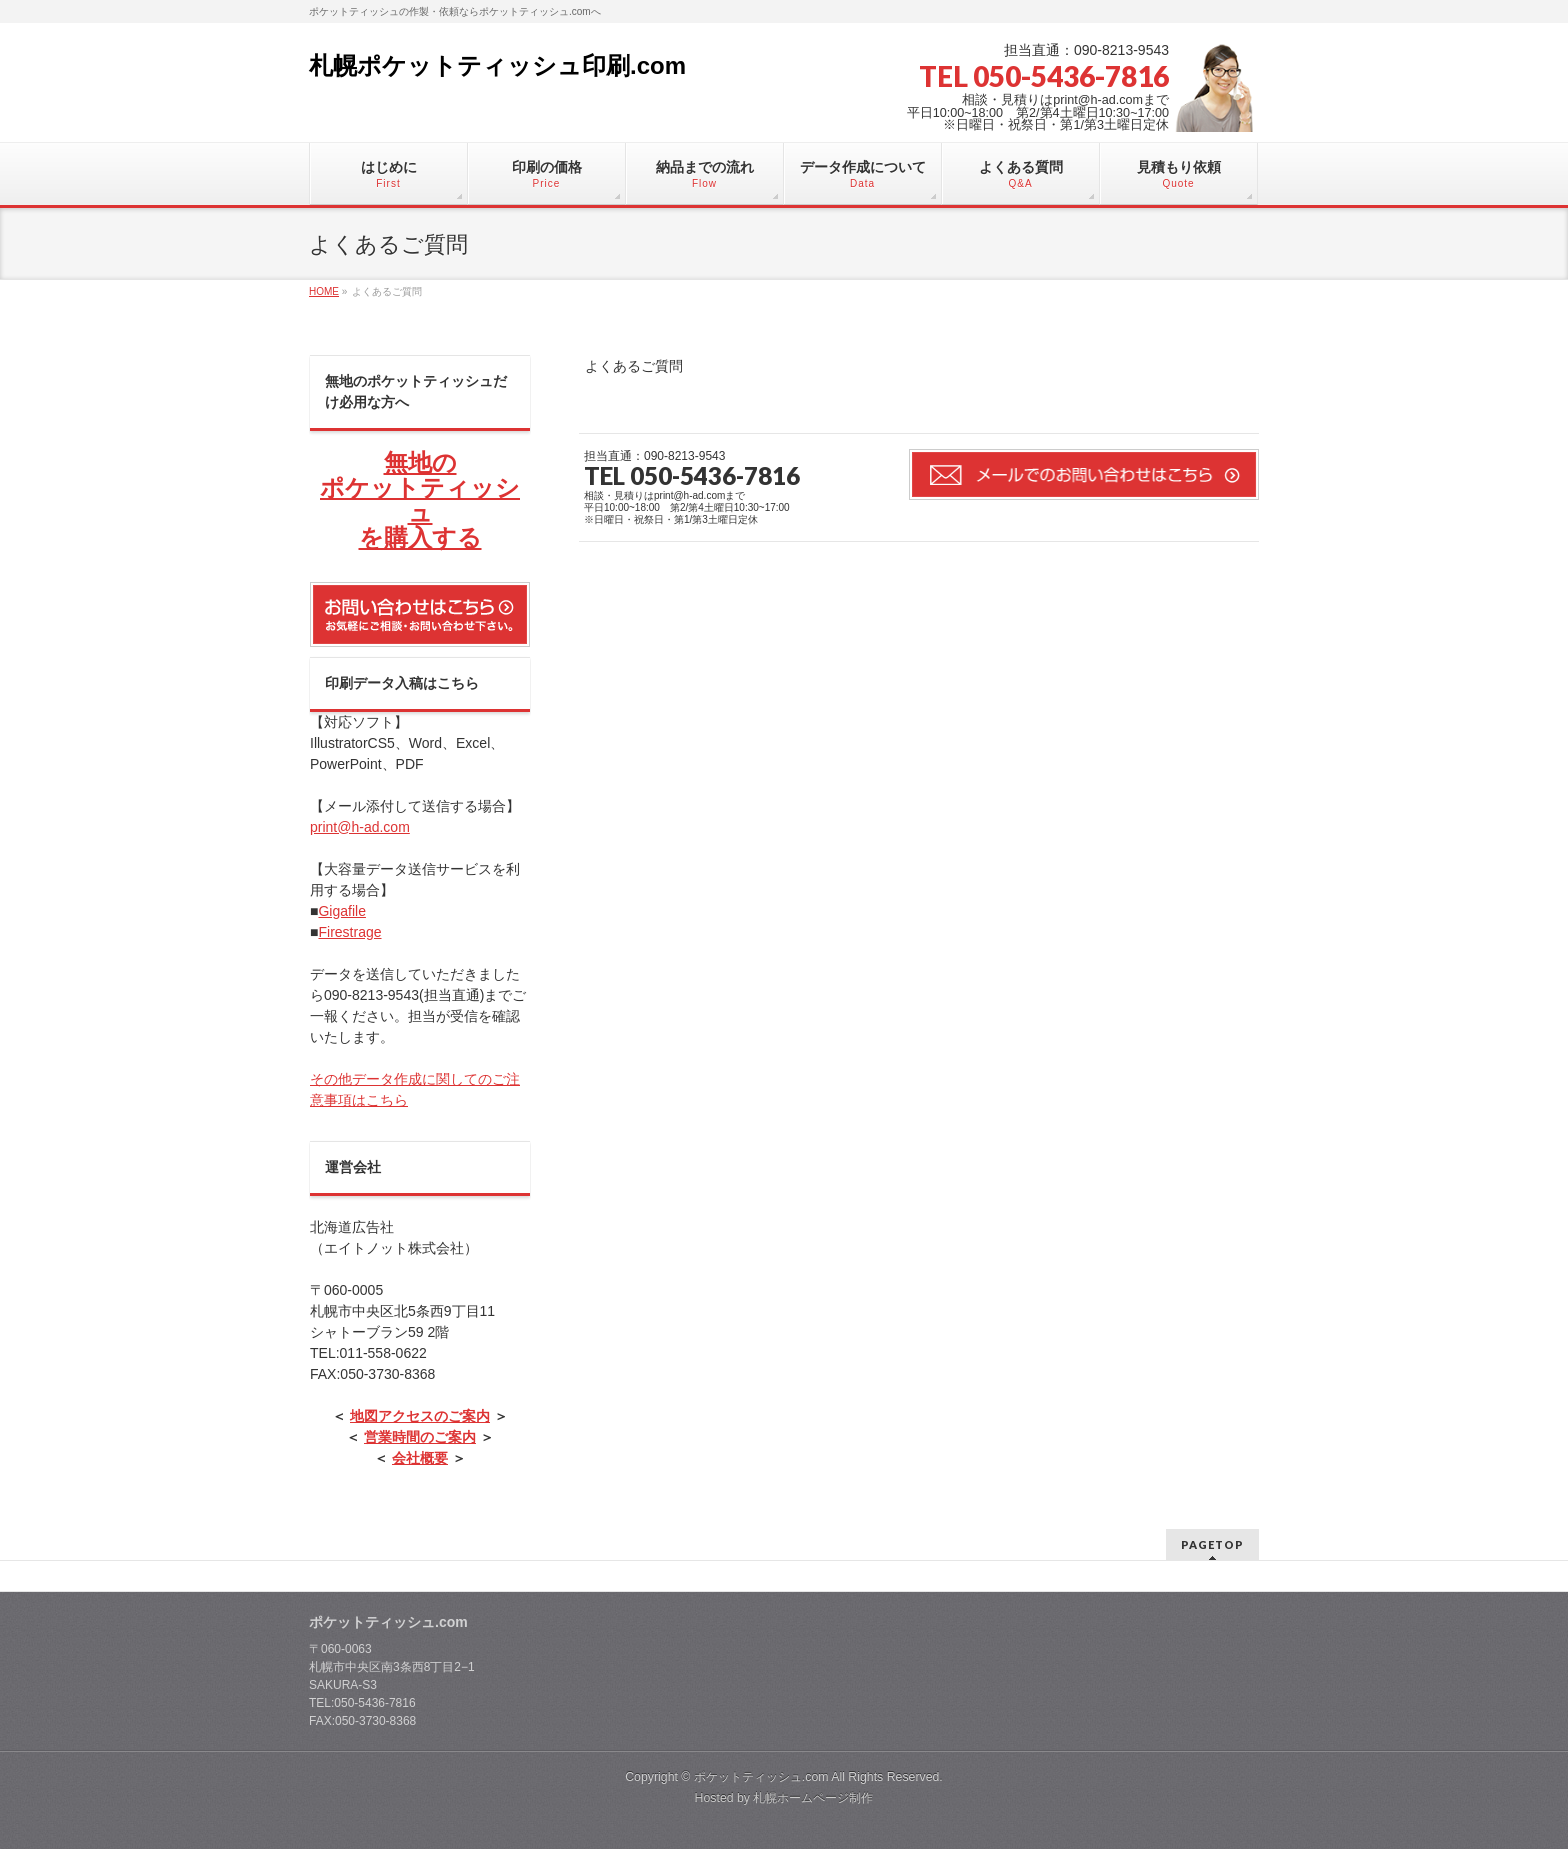  I want to click on 無地の ポケットティッシュ を購入する, so click(420, 500).